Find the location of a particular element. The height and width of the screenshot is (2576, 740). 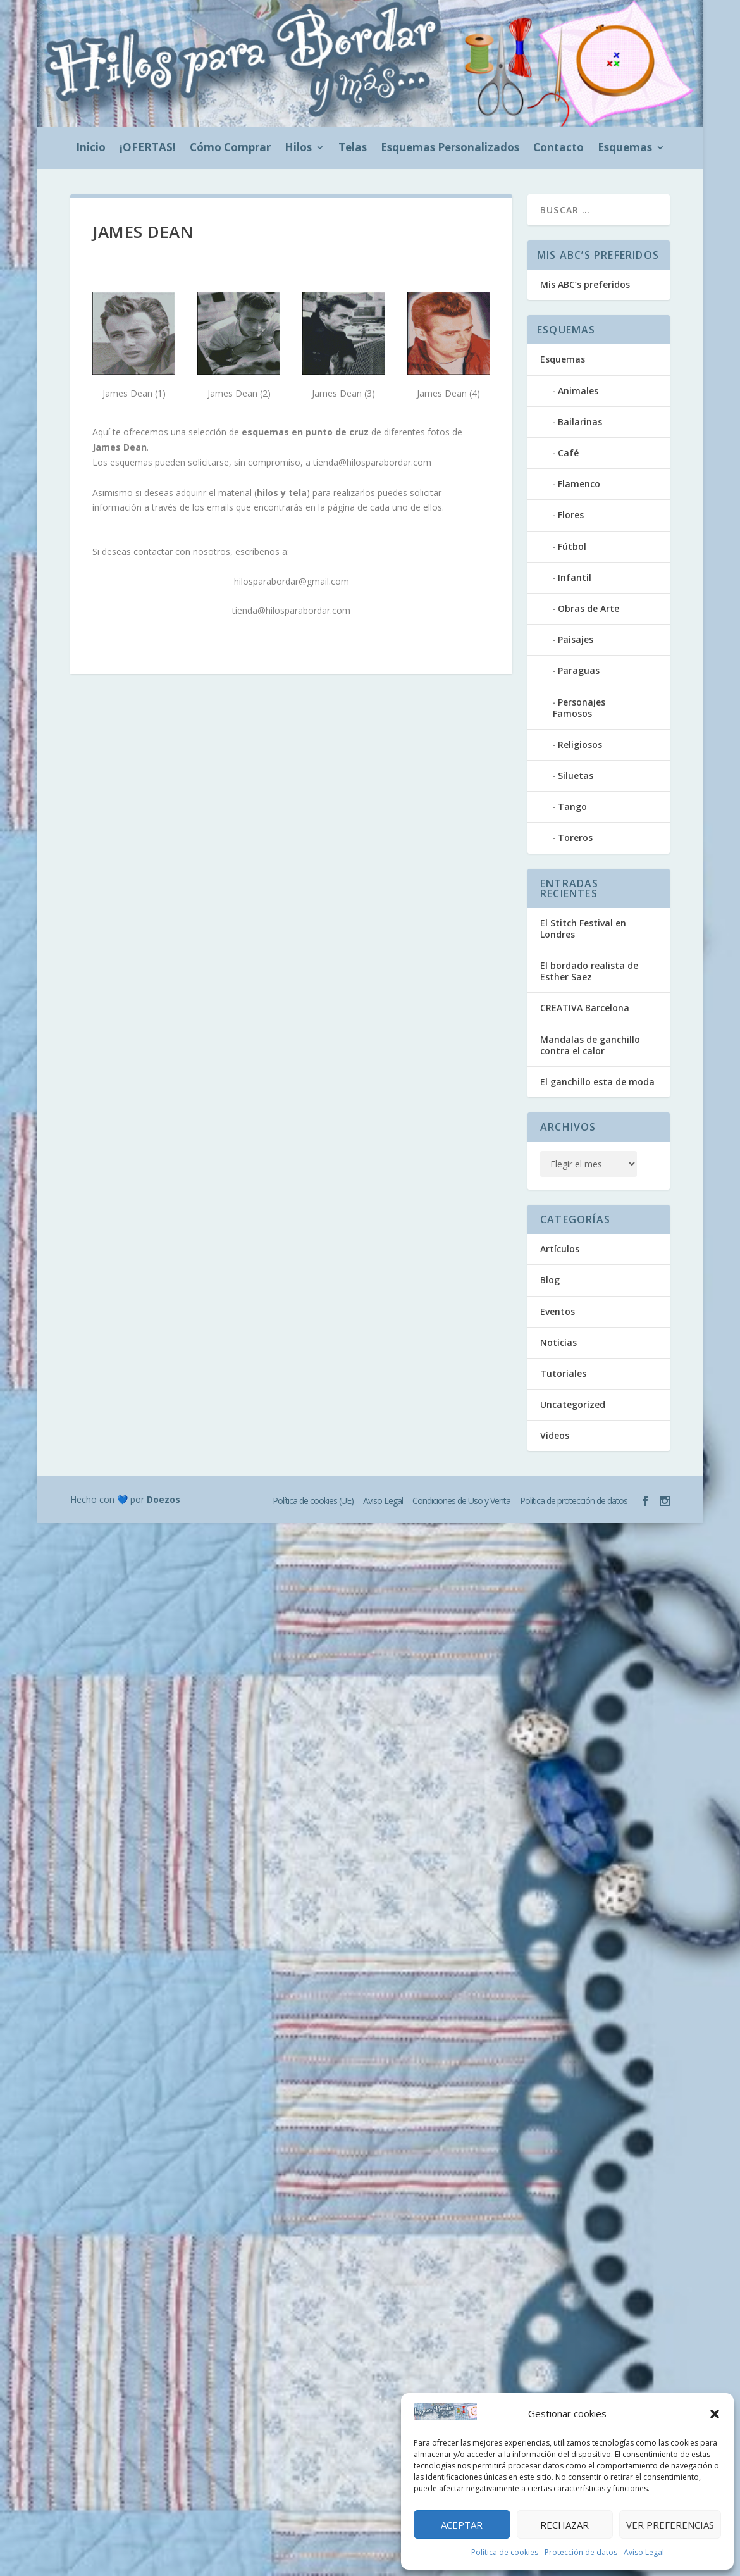

Paraguas is located at coordinates (579, 670).